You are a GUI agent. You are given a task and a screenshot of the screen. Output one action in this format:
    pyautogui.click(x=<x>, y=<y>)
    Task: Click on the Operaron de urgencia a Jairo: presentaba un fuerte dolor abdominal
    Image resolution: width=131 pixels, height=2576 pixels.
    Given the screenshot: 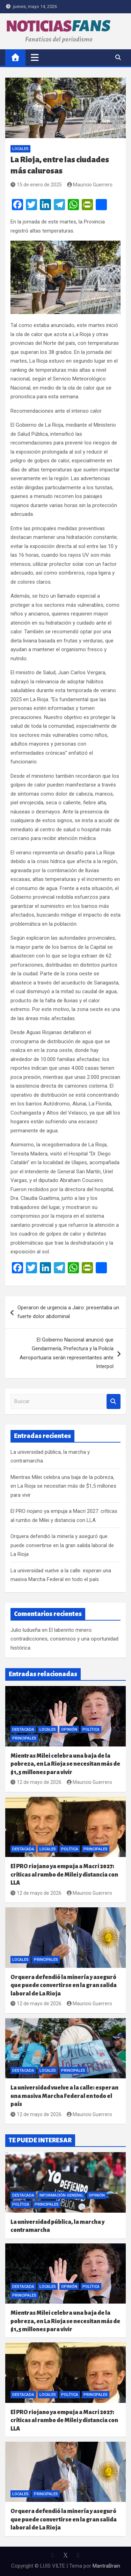 What is the action you would take?
    pyautogui.click(x=68, y=1312)
    